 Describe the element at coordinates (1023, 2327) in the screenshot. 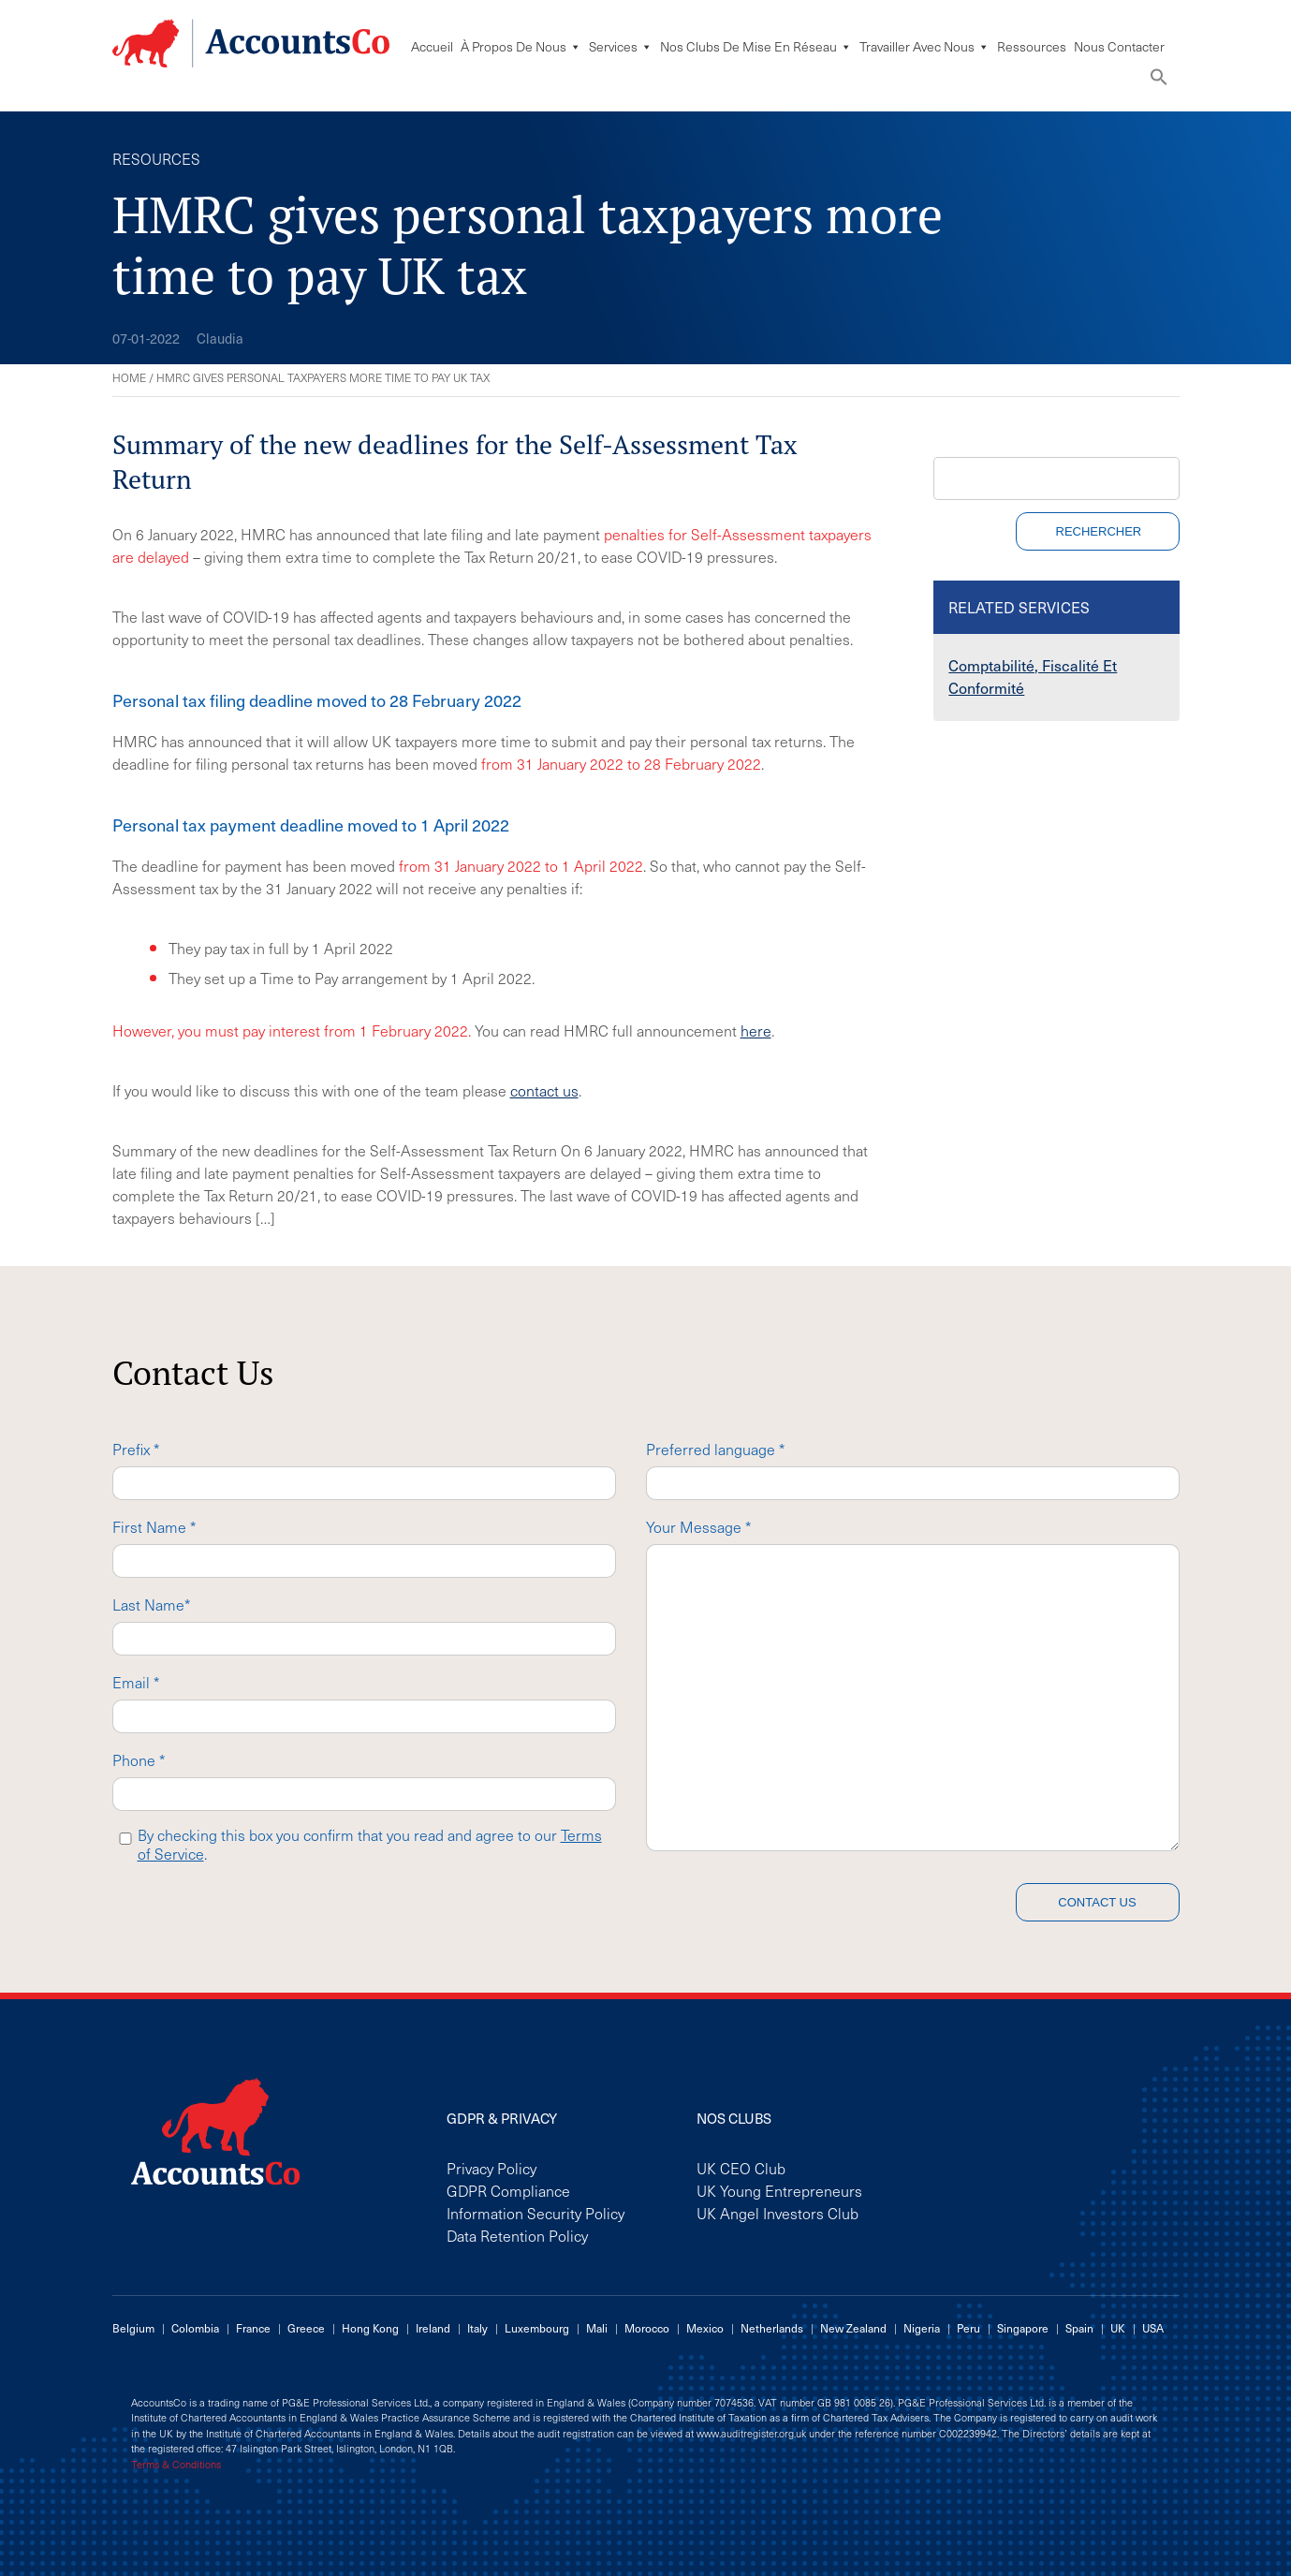

I see `Singapore` at that location.